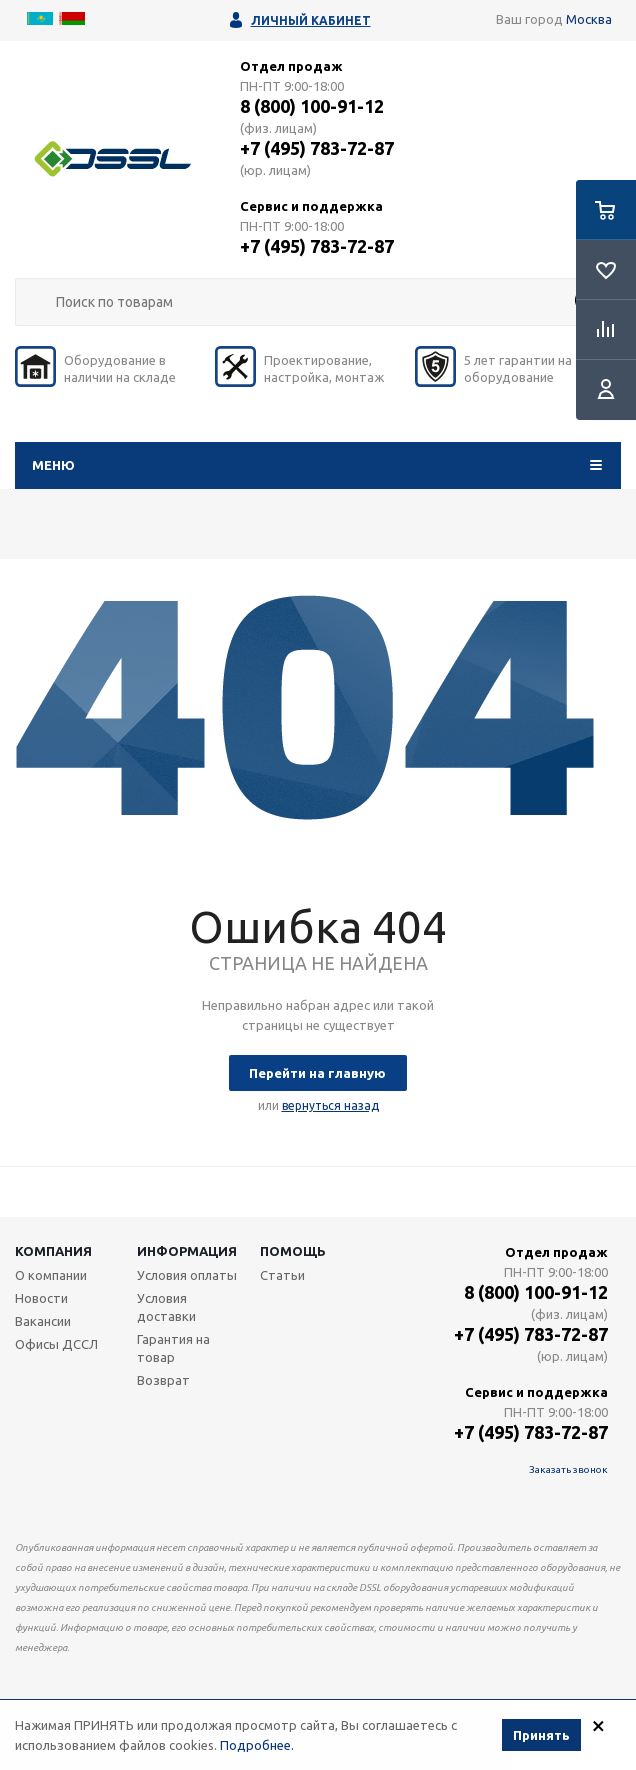 This screenshot has height=1770, width=636. I want to click on Новости, so click(41, 1298).